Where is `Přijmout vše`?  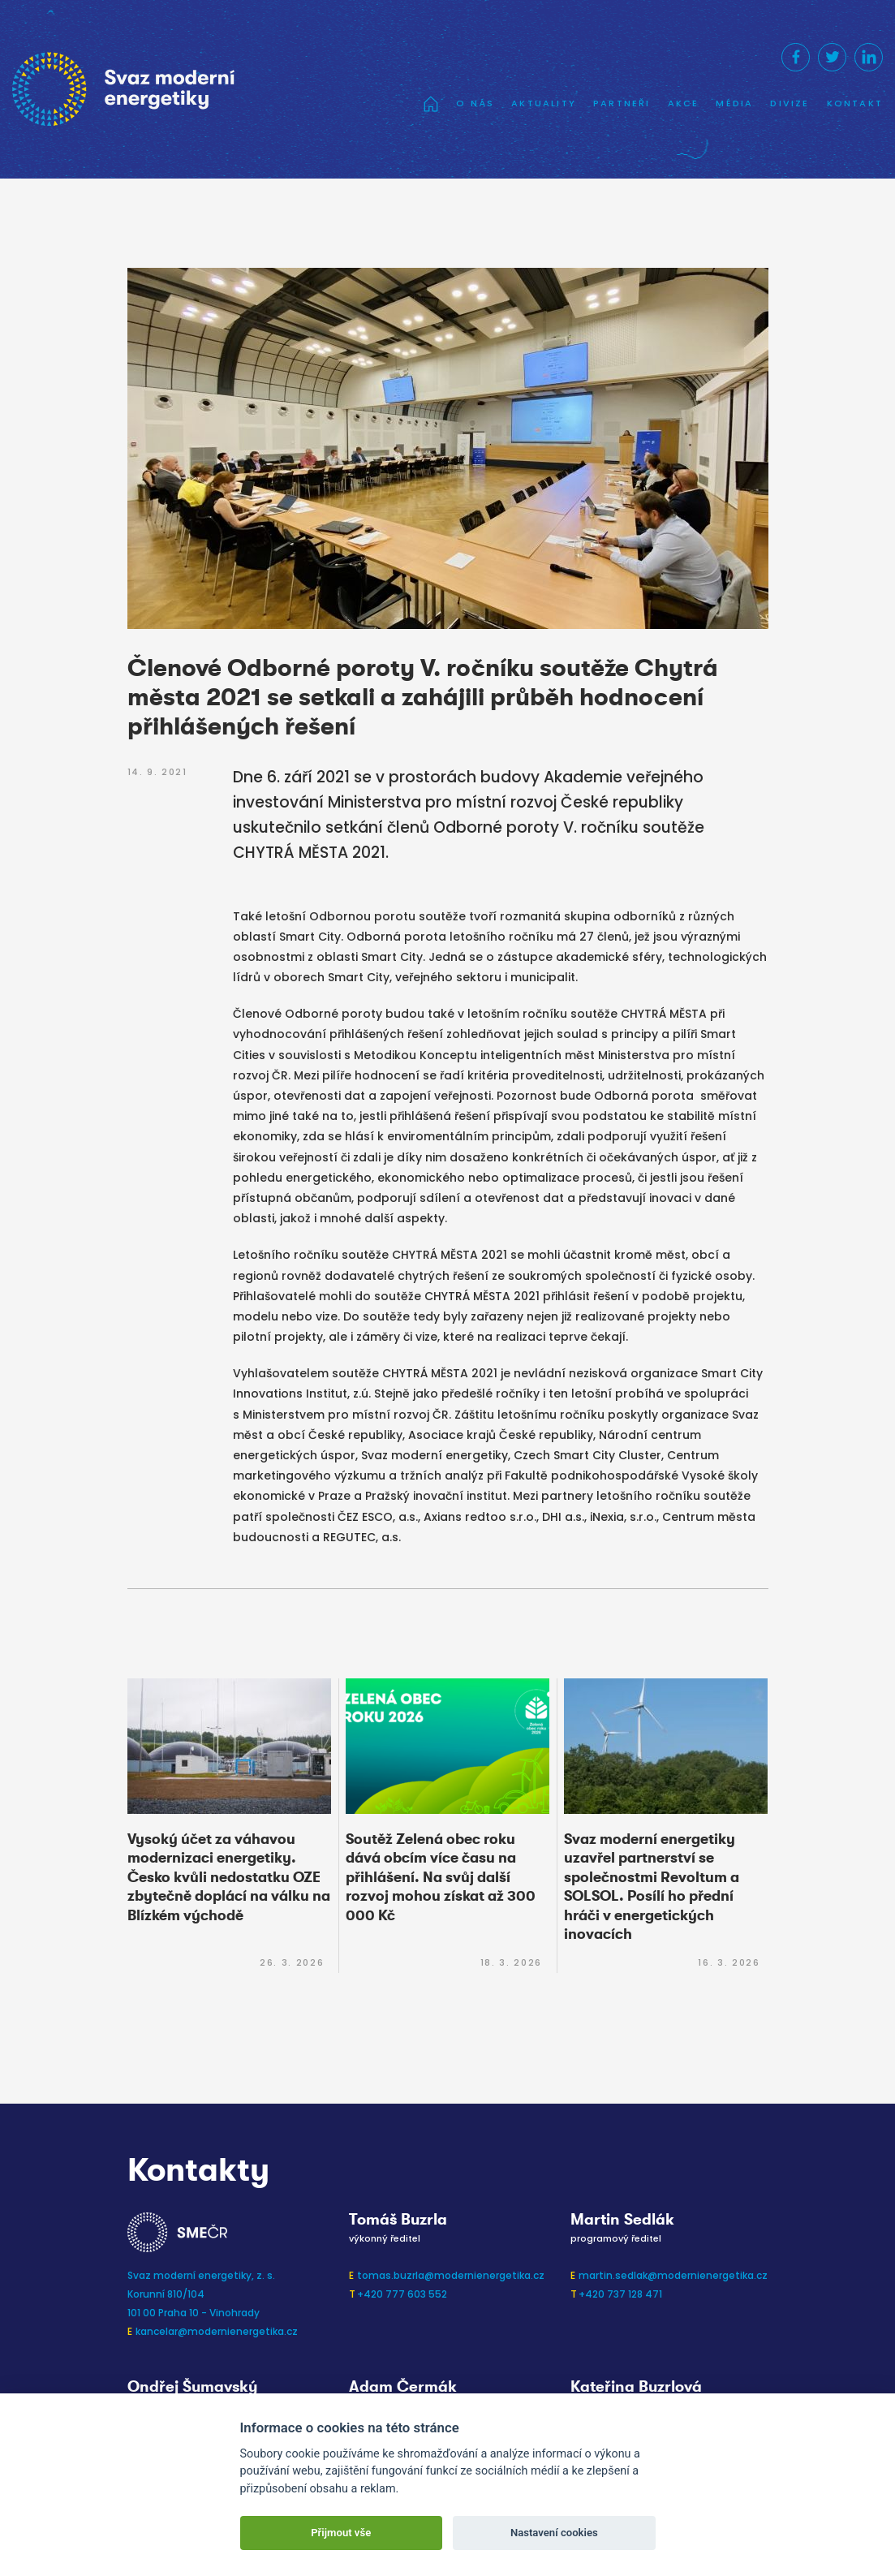 Přijmout vše is located at coordinates (341, 2532).